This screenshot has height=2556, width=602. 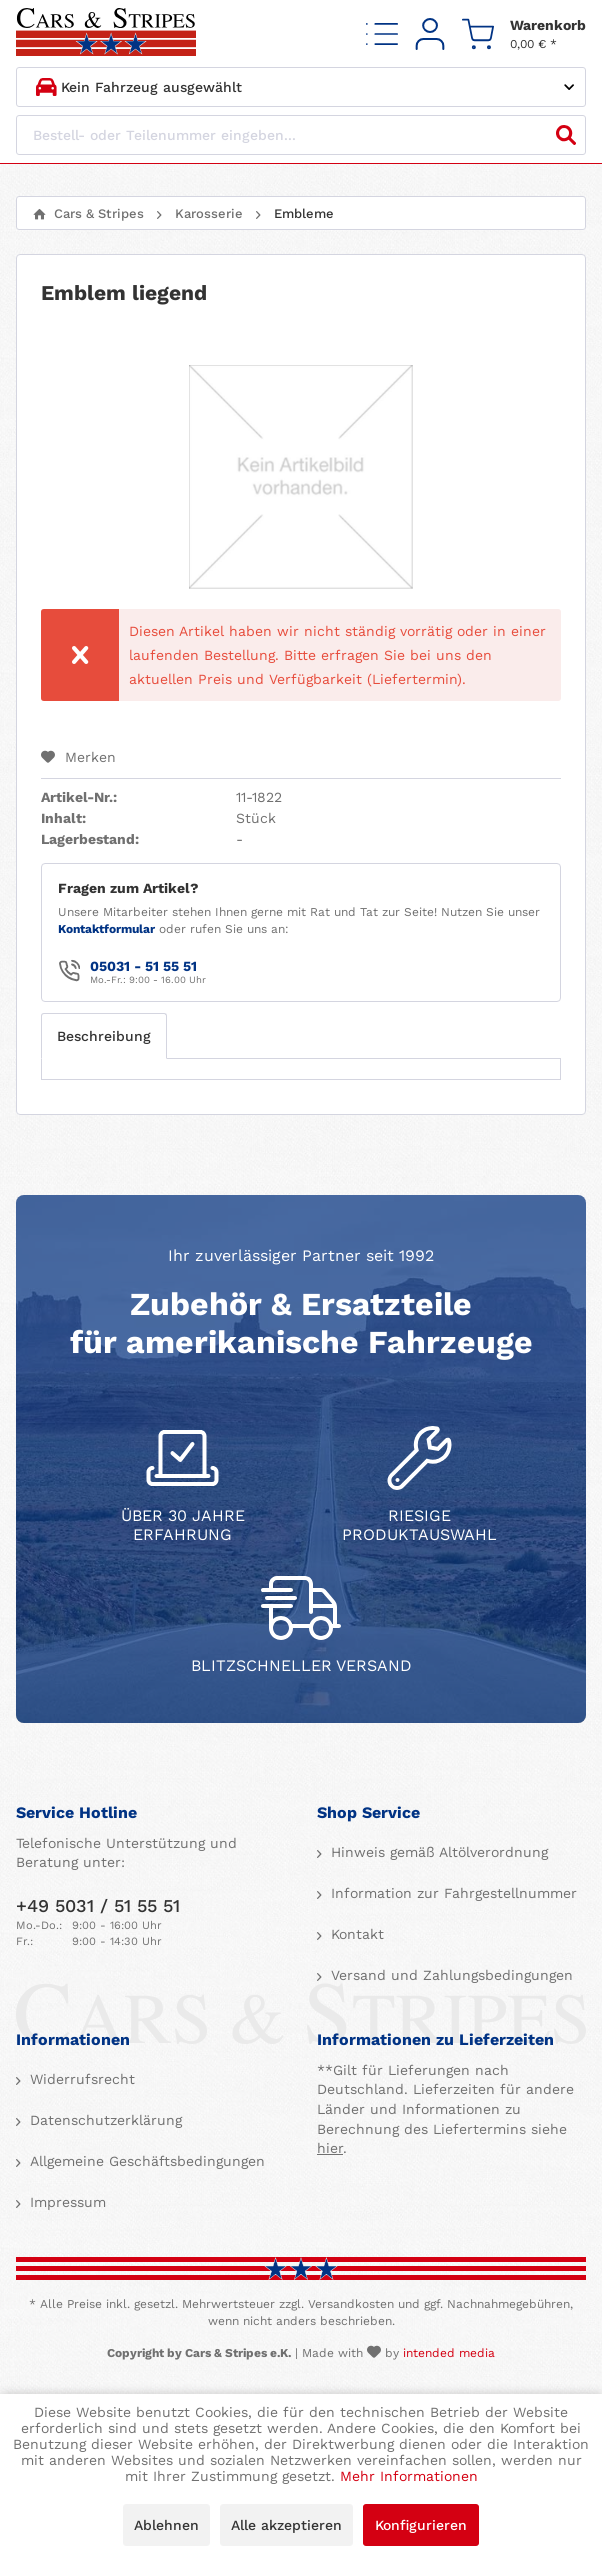 What do you see at coordinates (143, 966) in the screenshot?
I see `05031 - 51 55 51` at bounding box center [143, 966].